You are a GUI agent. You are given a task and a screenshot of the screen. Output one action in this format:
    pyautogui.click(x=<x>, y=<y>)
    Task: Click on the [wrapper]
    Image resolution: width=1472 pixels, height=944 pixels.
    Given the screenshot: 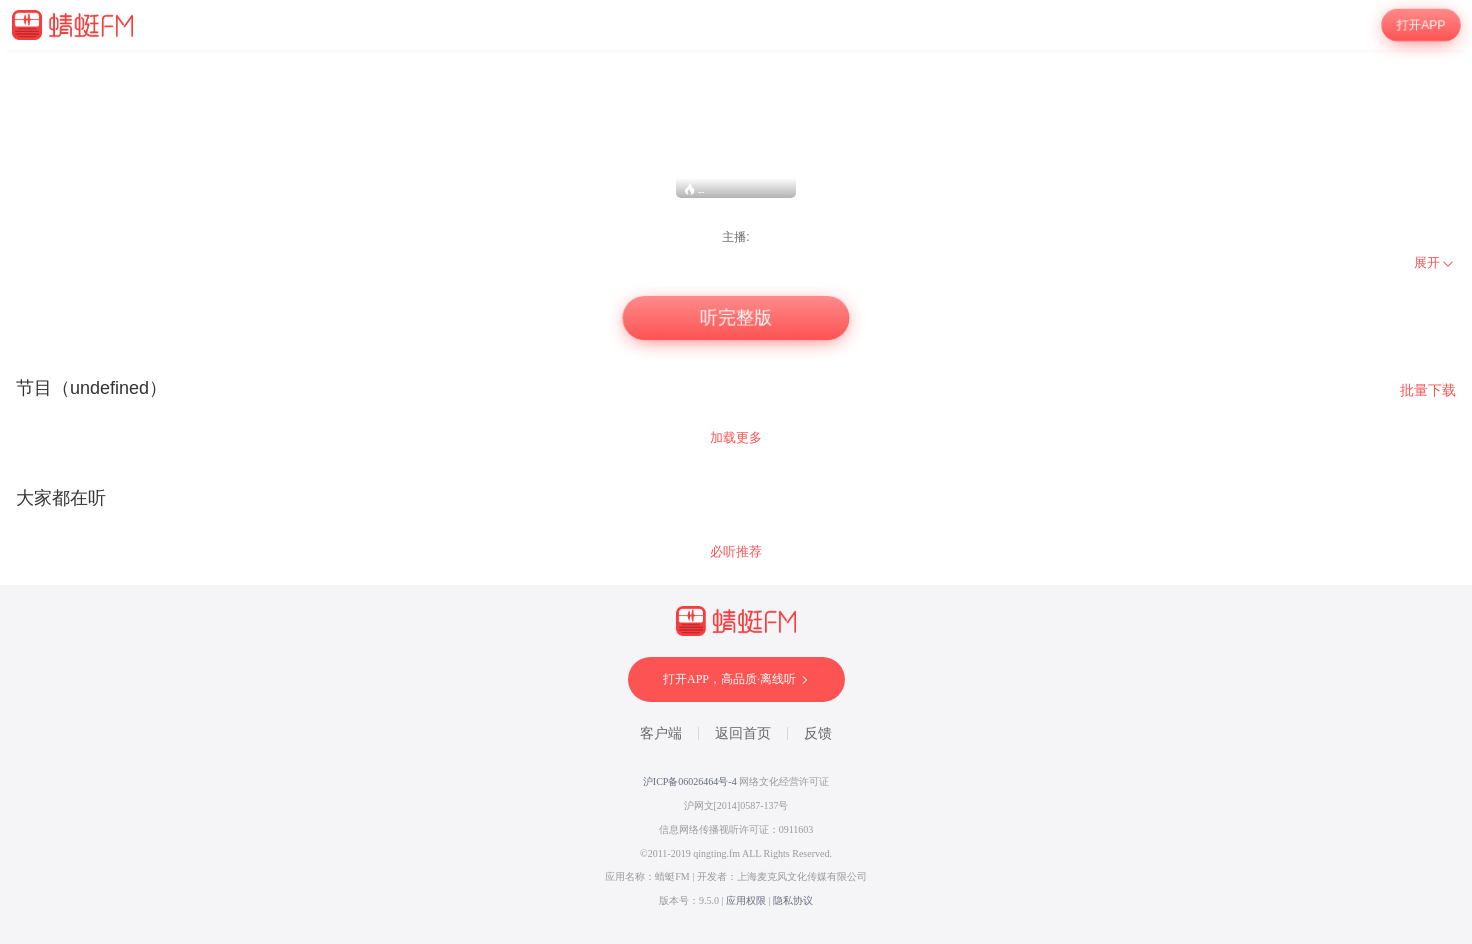 What is the action you would take?
    pyautogui.click(x=736, y=497)
    